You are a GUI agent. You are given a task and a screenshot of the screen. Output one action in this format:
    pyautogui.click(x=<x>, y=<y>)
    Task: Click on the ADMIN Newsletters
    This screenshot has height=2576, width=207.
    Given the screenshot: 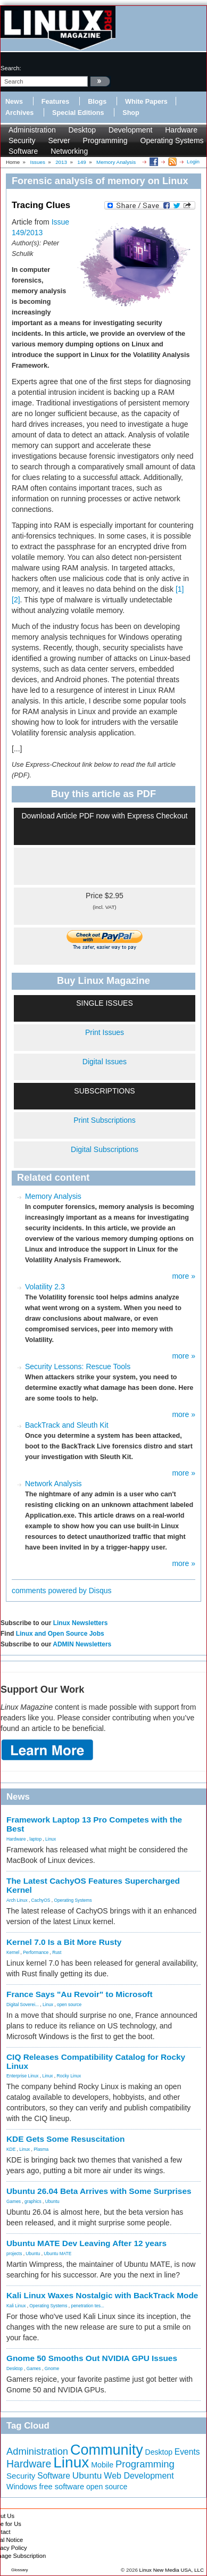 What is the action you would take?
    pyautogui.click(x=82, y=1644)
    